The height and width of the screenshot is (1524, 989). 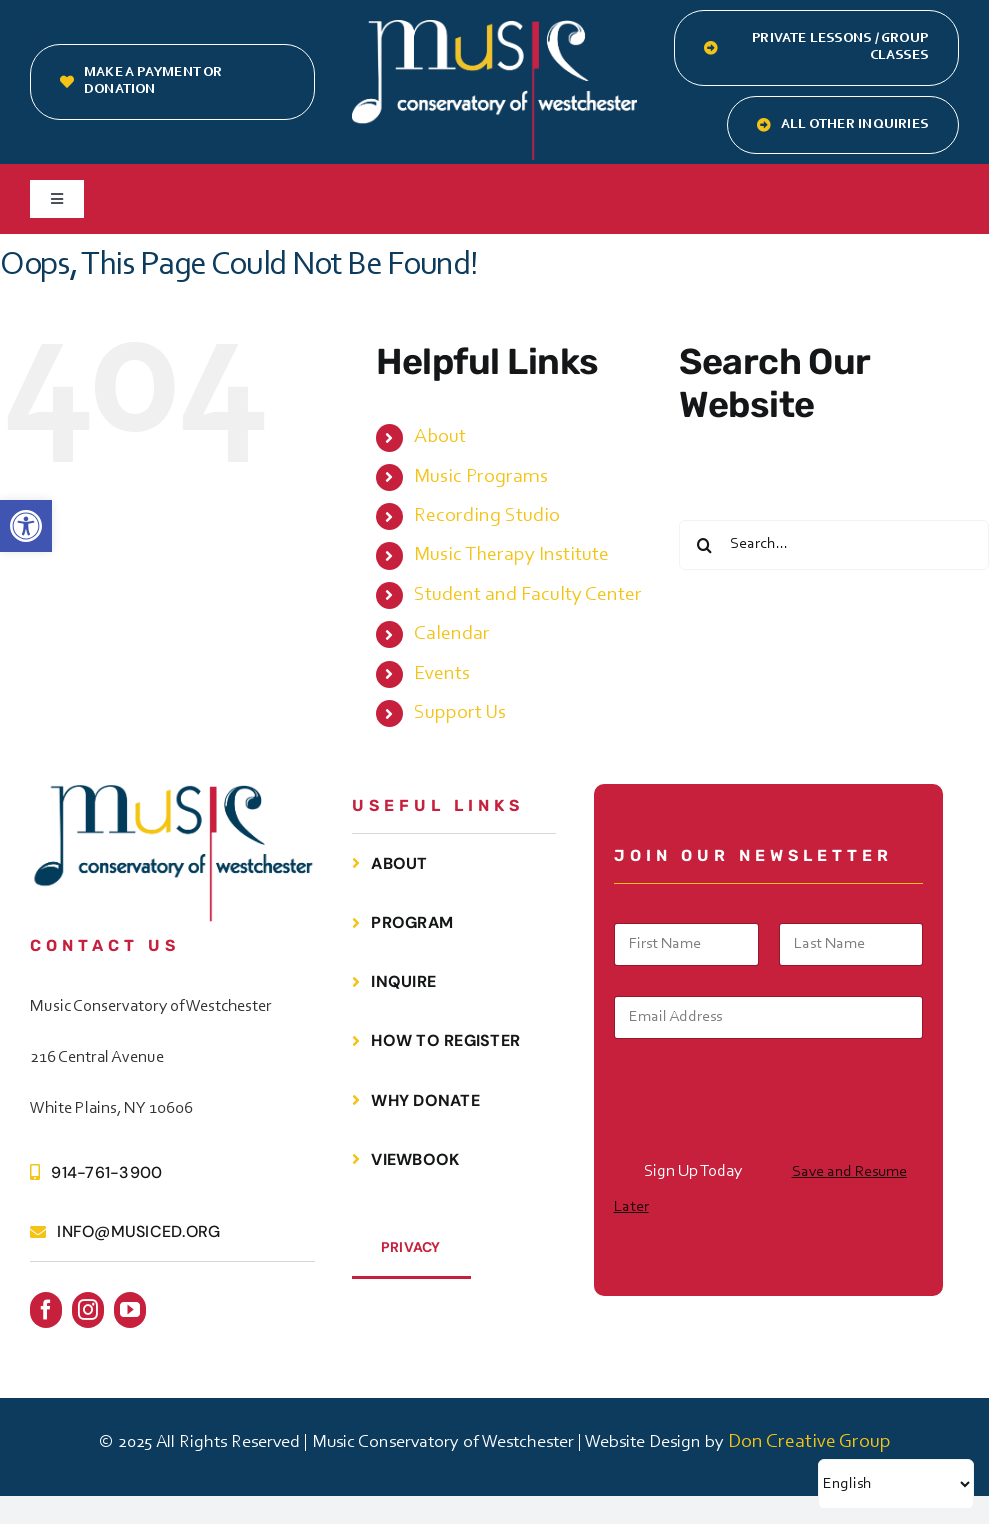 What do you see at coordinates (26, 526) in the screenshot?
I see `[button]` at bounding box center [26, 526].